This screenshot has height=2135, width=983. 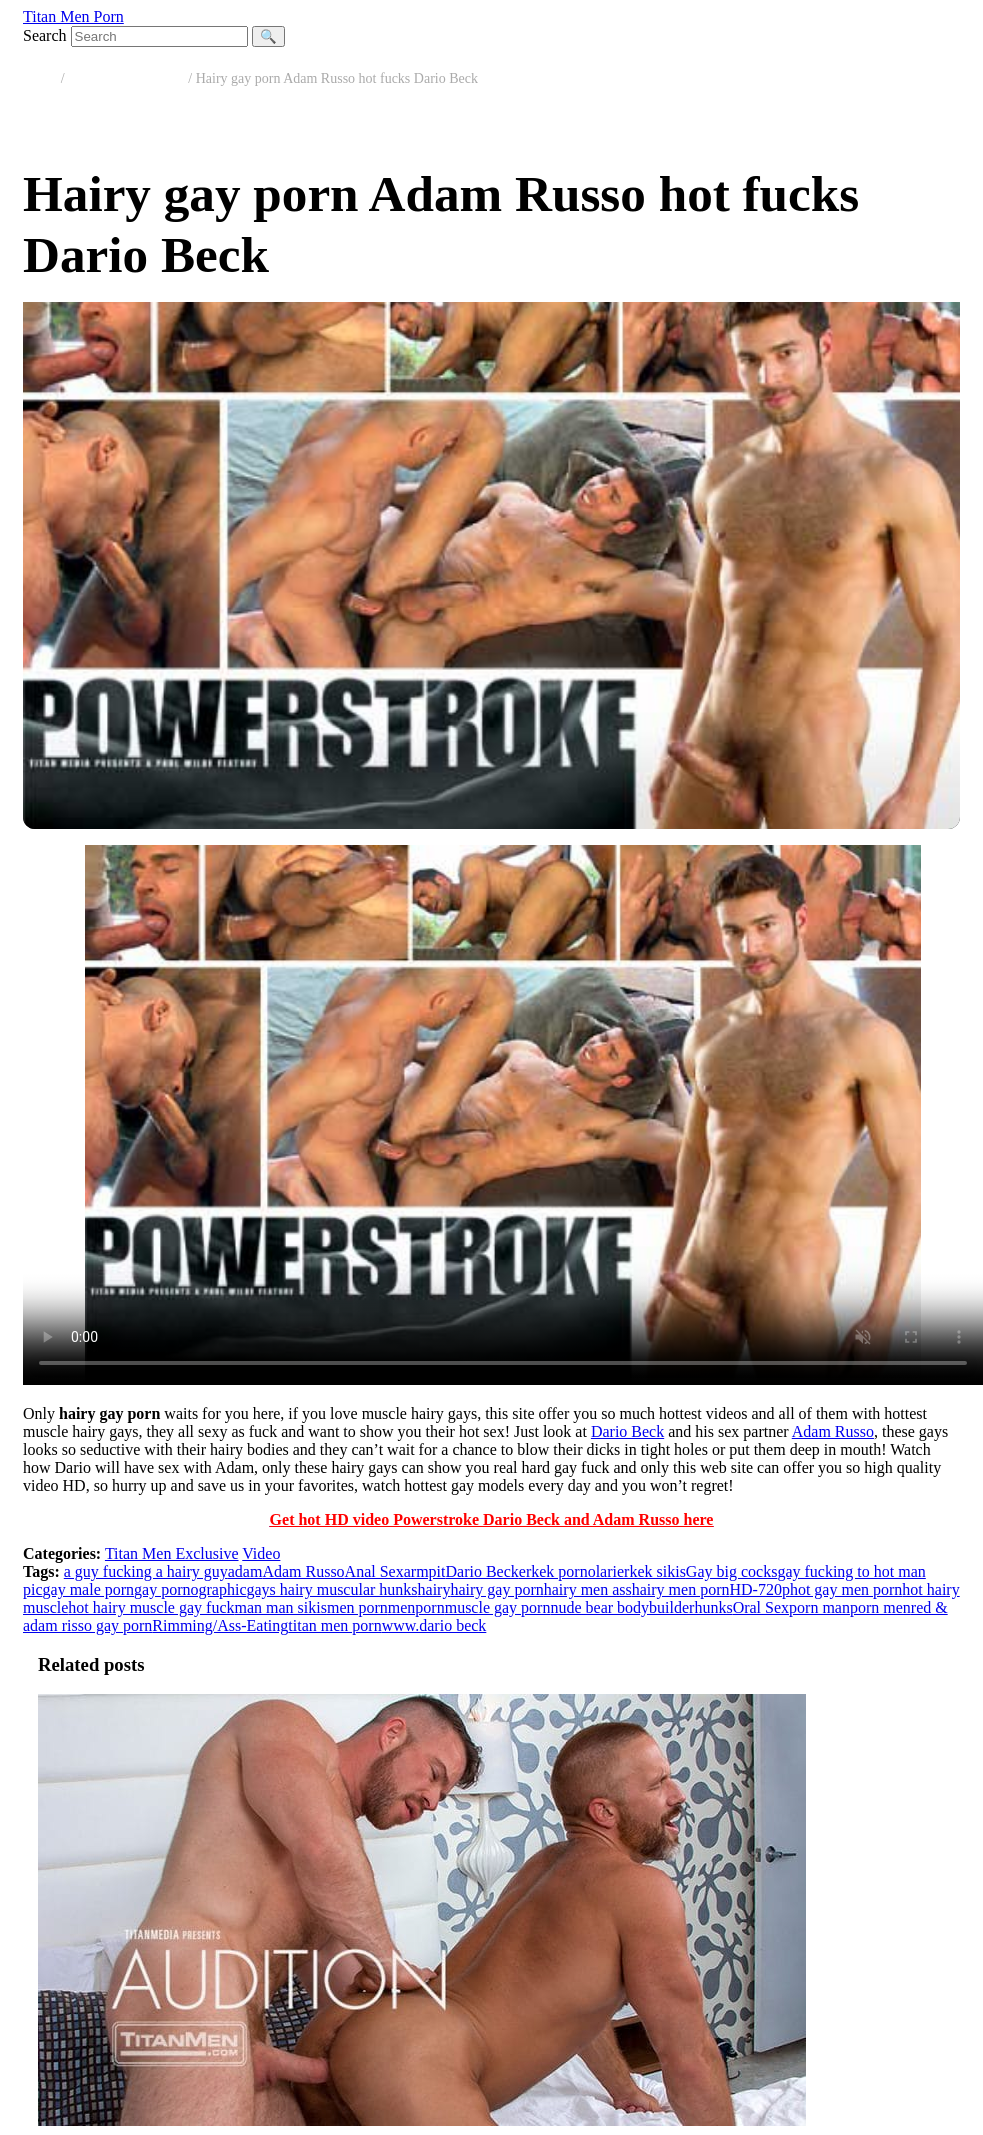 I want to click on Oral Sex, so click(x=761, y=1607).